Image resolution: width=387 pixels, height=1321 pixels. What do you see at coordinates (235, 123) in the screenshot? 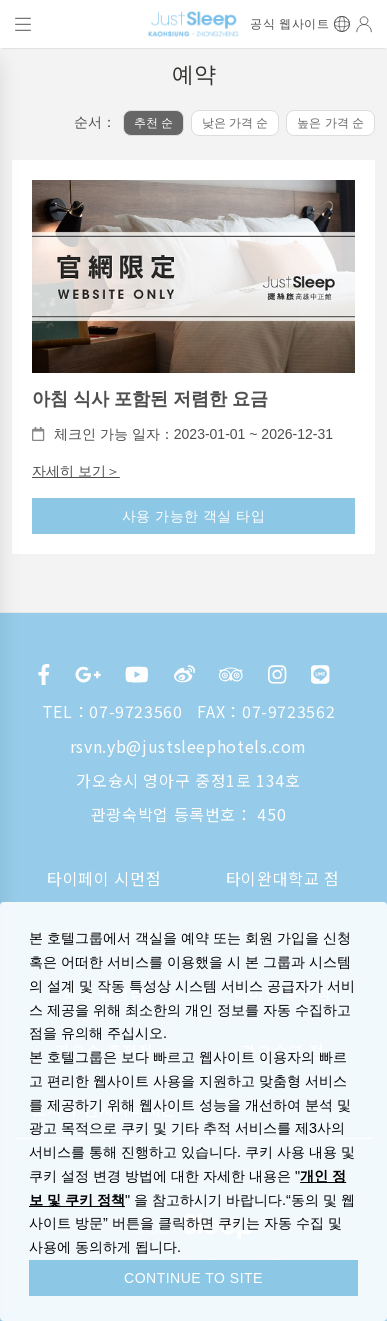
I see `낮은 가격 순` at bounding box center [235, 123].